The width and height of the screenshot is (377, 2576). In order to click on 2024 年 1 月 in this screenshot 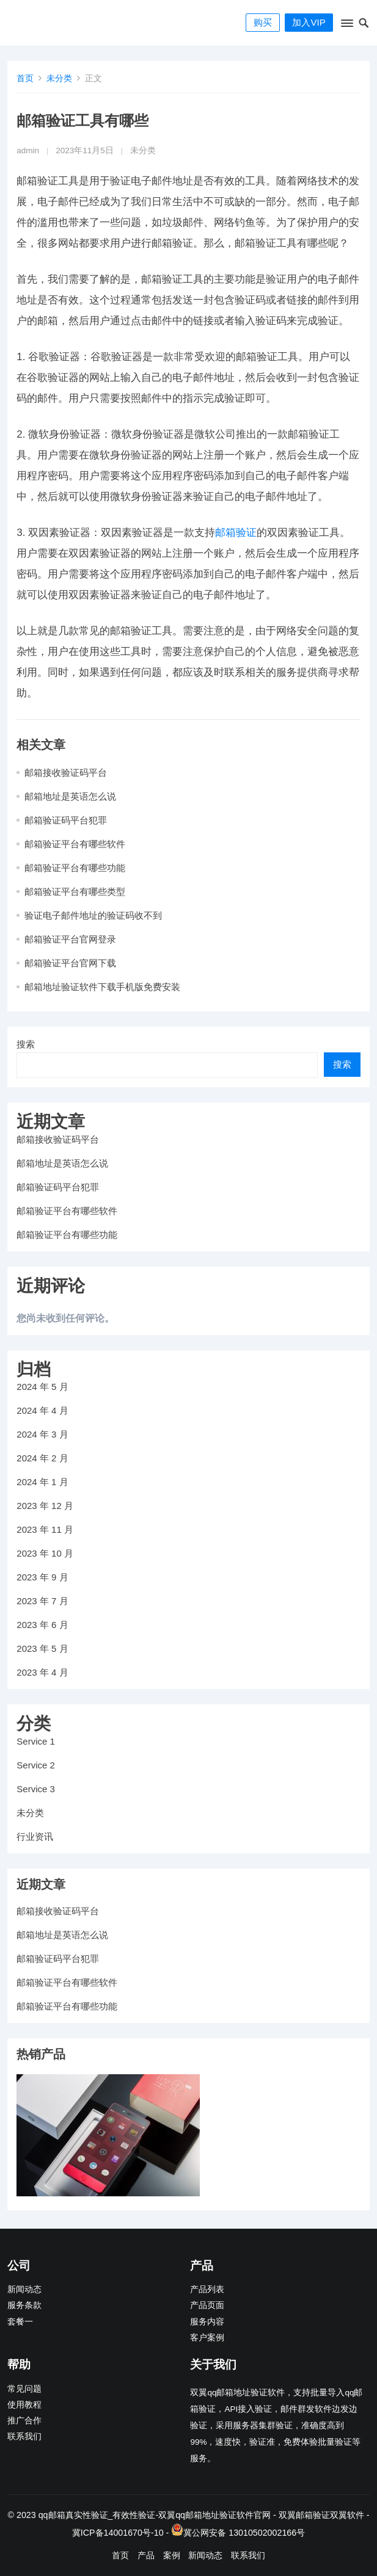, I will do `click(42, 1482)`.